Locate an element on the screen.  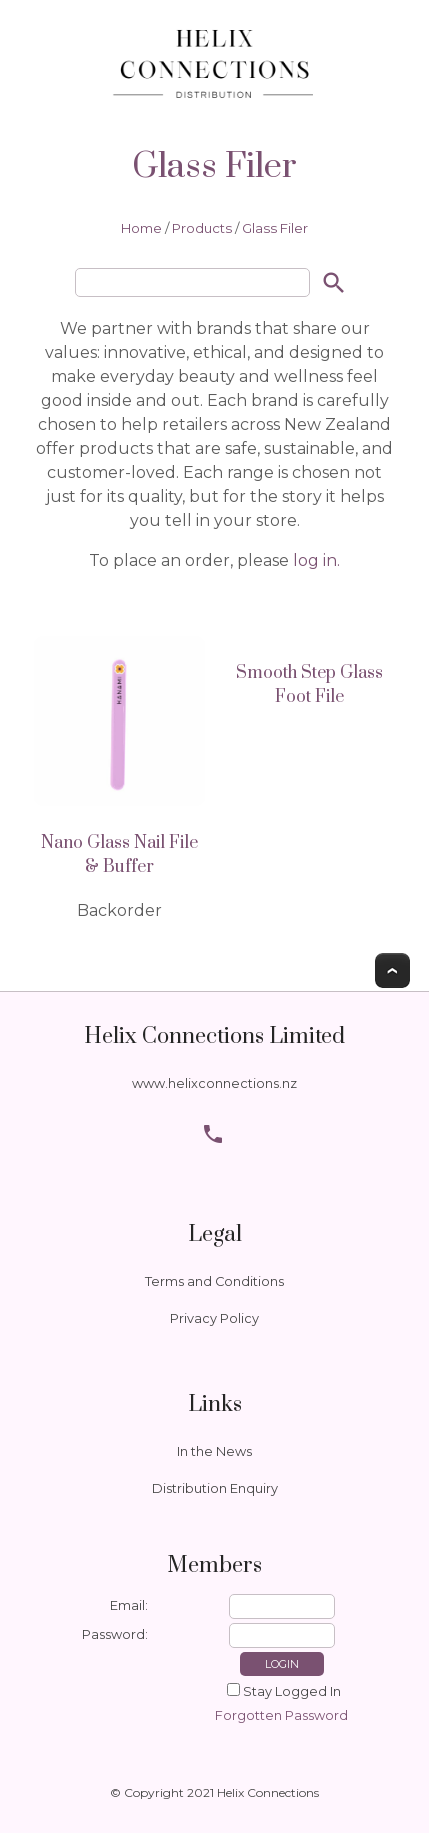
Terms and Conditions is located at coordinates (214, 1281).